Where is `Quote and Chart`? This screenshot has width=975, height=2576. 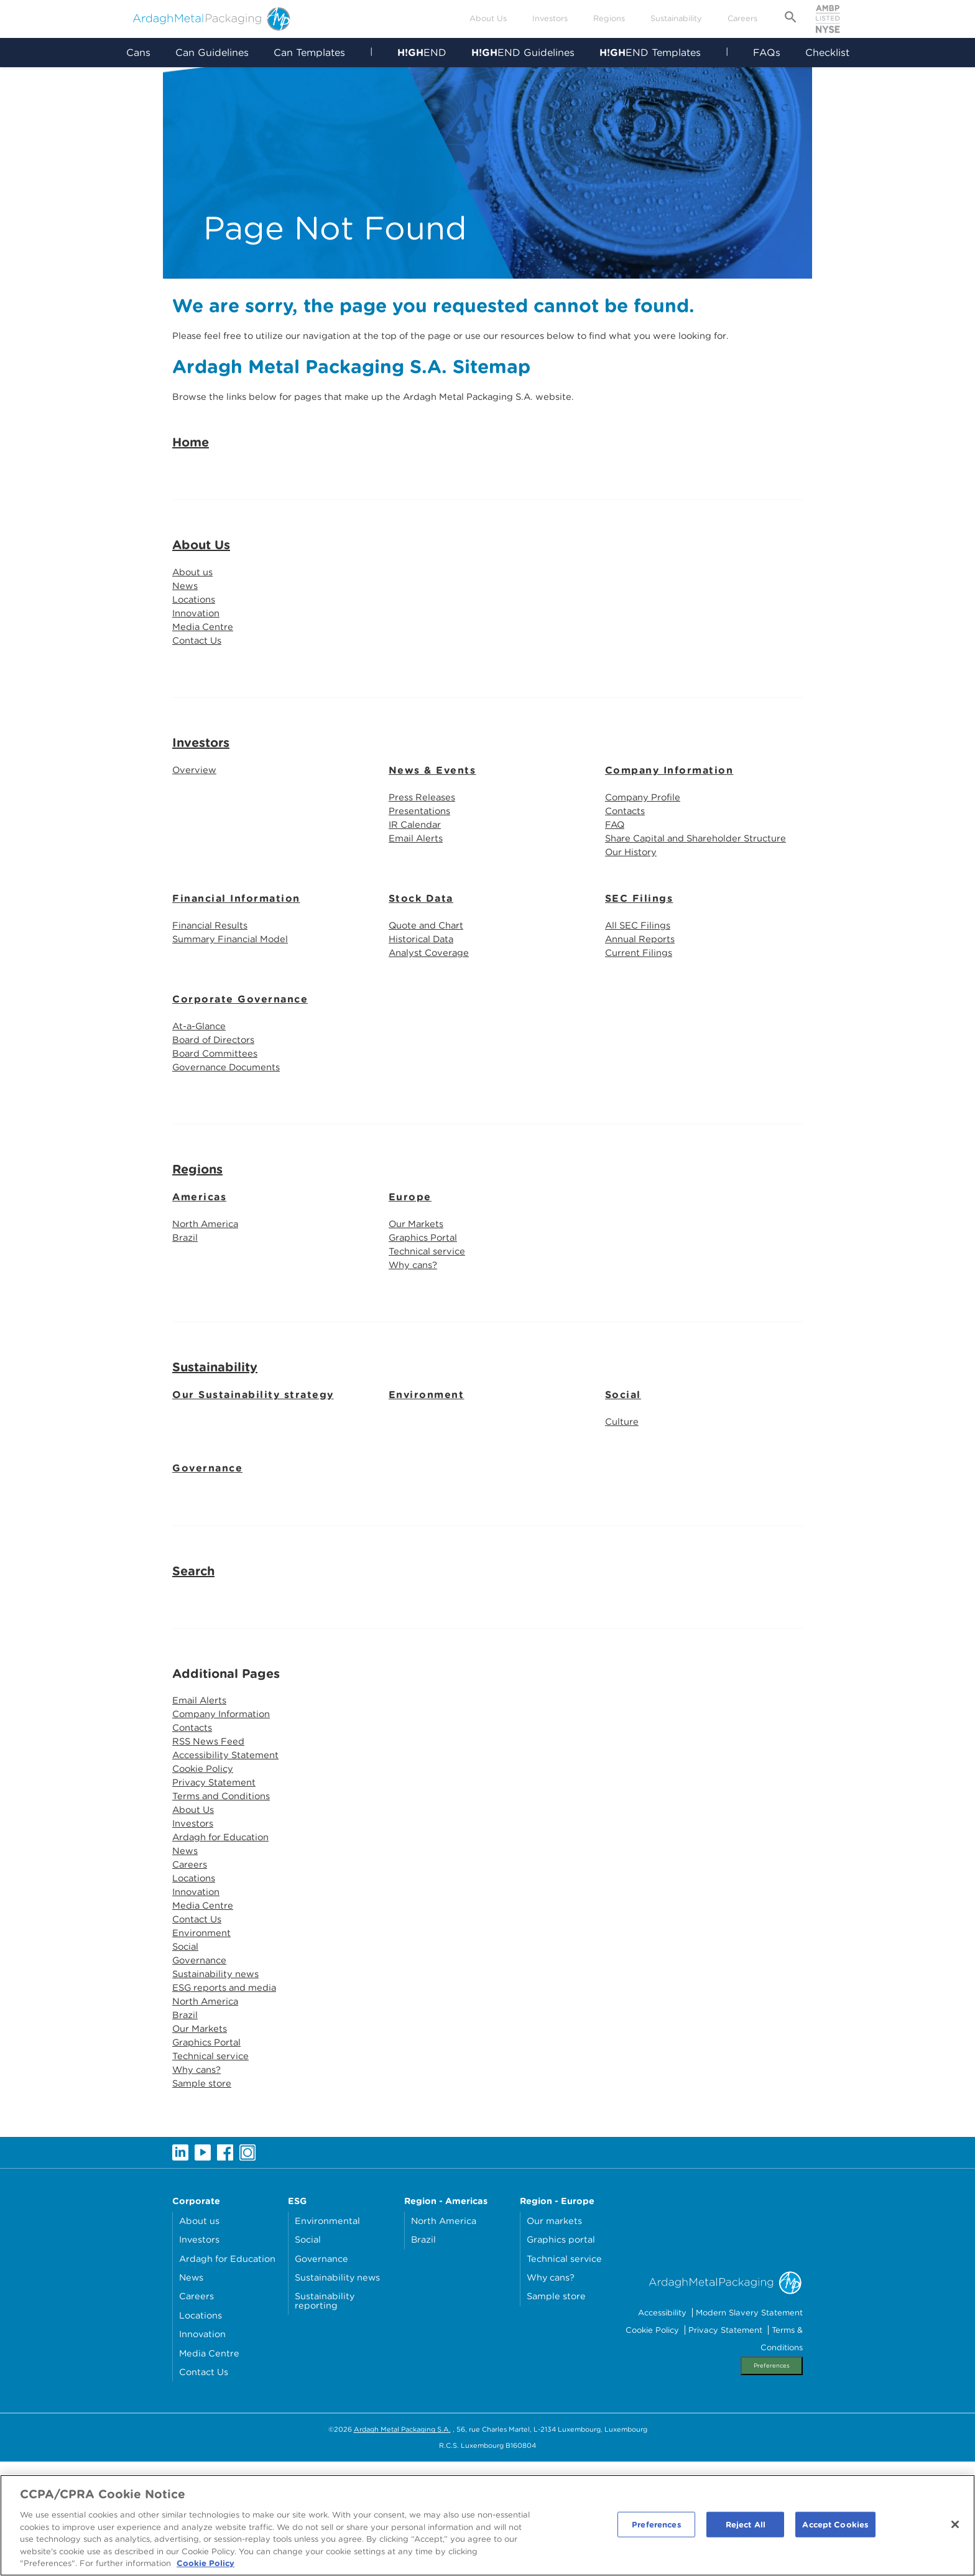
Quote and Chart is located at coordinates (430, 988).